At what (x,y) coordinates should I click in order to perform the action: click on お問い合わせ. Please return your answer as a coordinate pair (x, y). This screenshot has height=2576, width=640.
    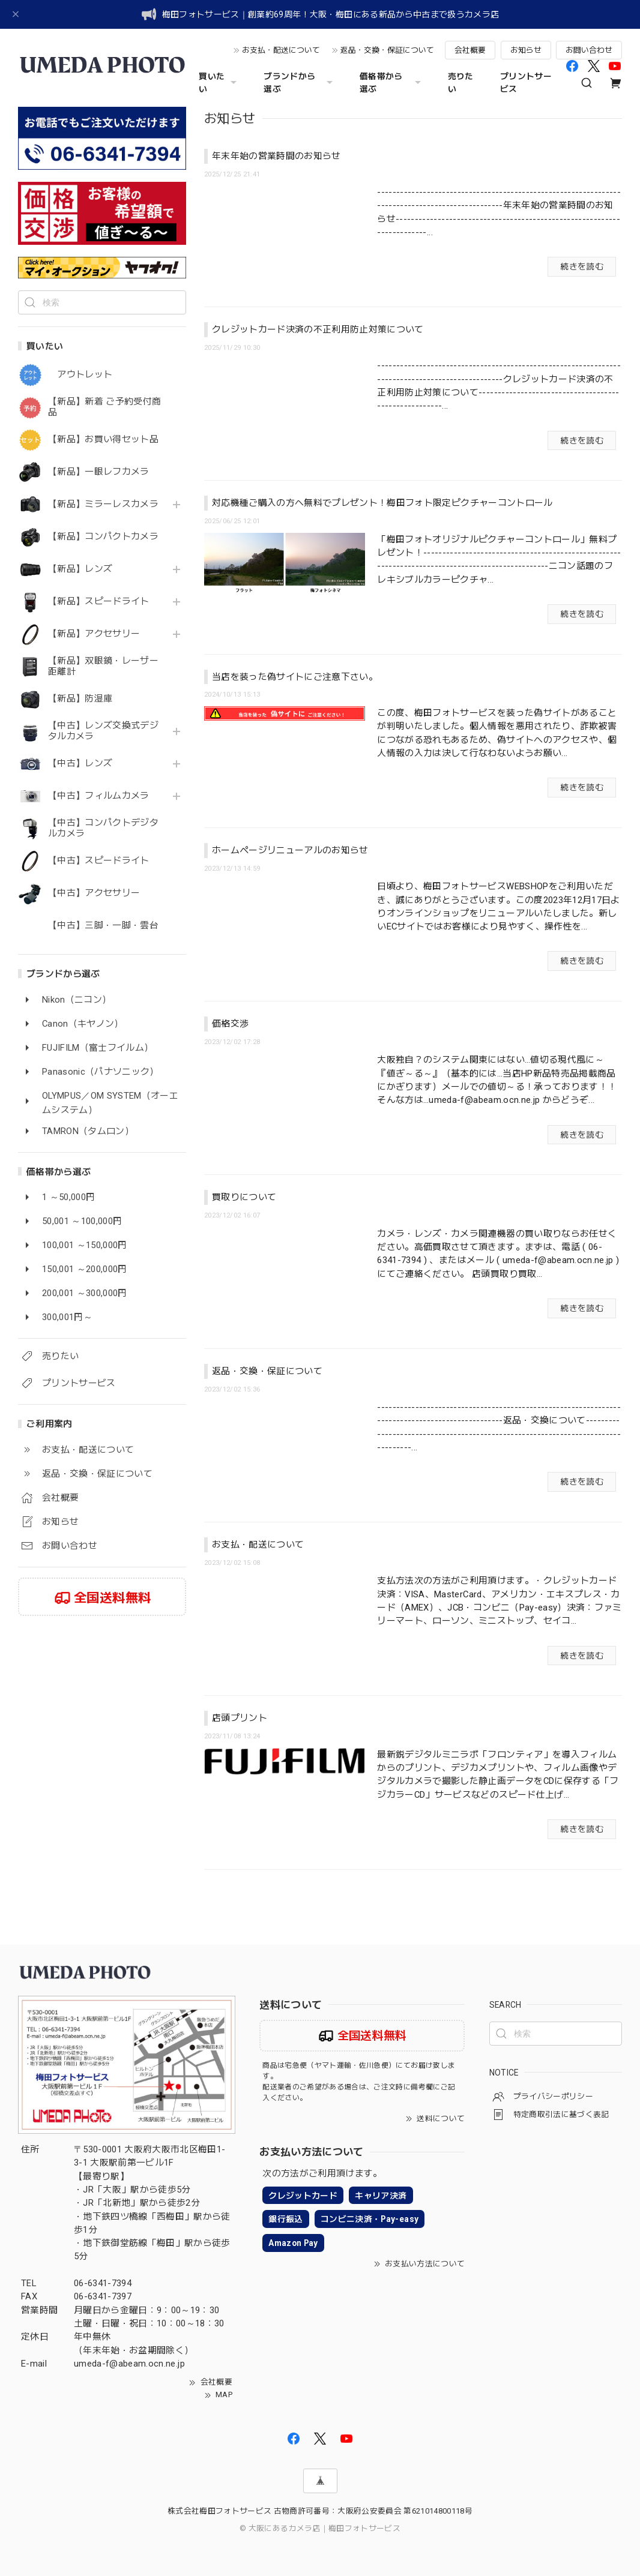
    Looking at the image, I should click on (589, 50).